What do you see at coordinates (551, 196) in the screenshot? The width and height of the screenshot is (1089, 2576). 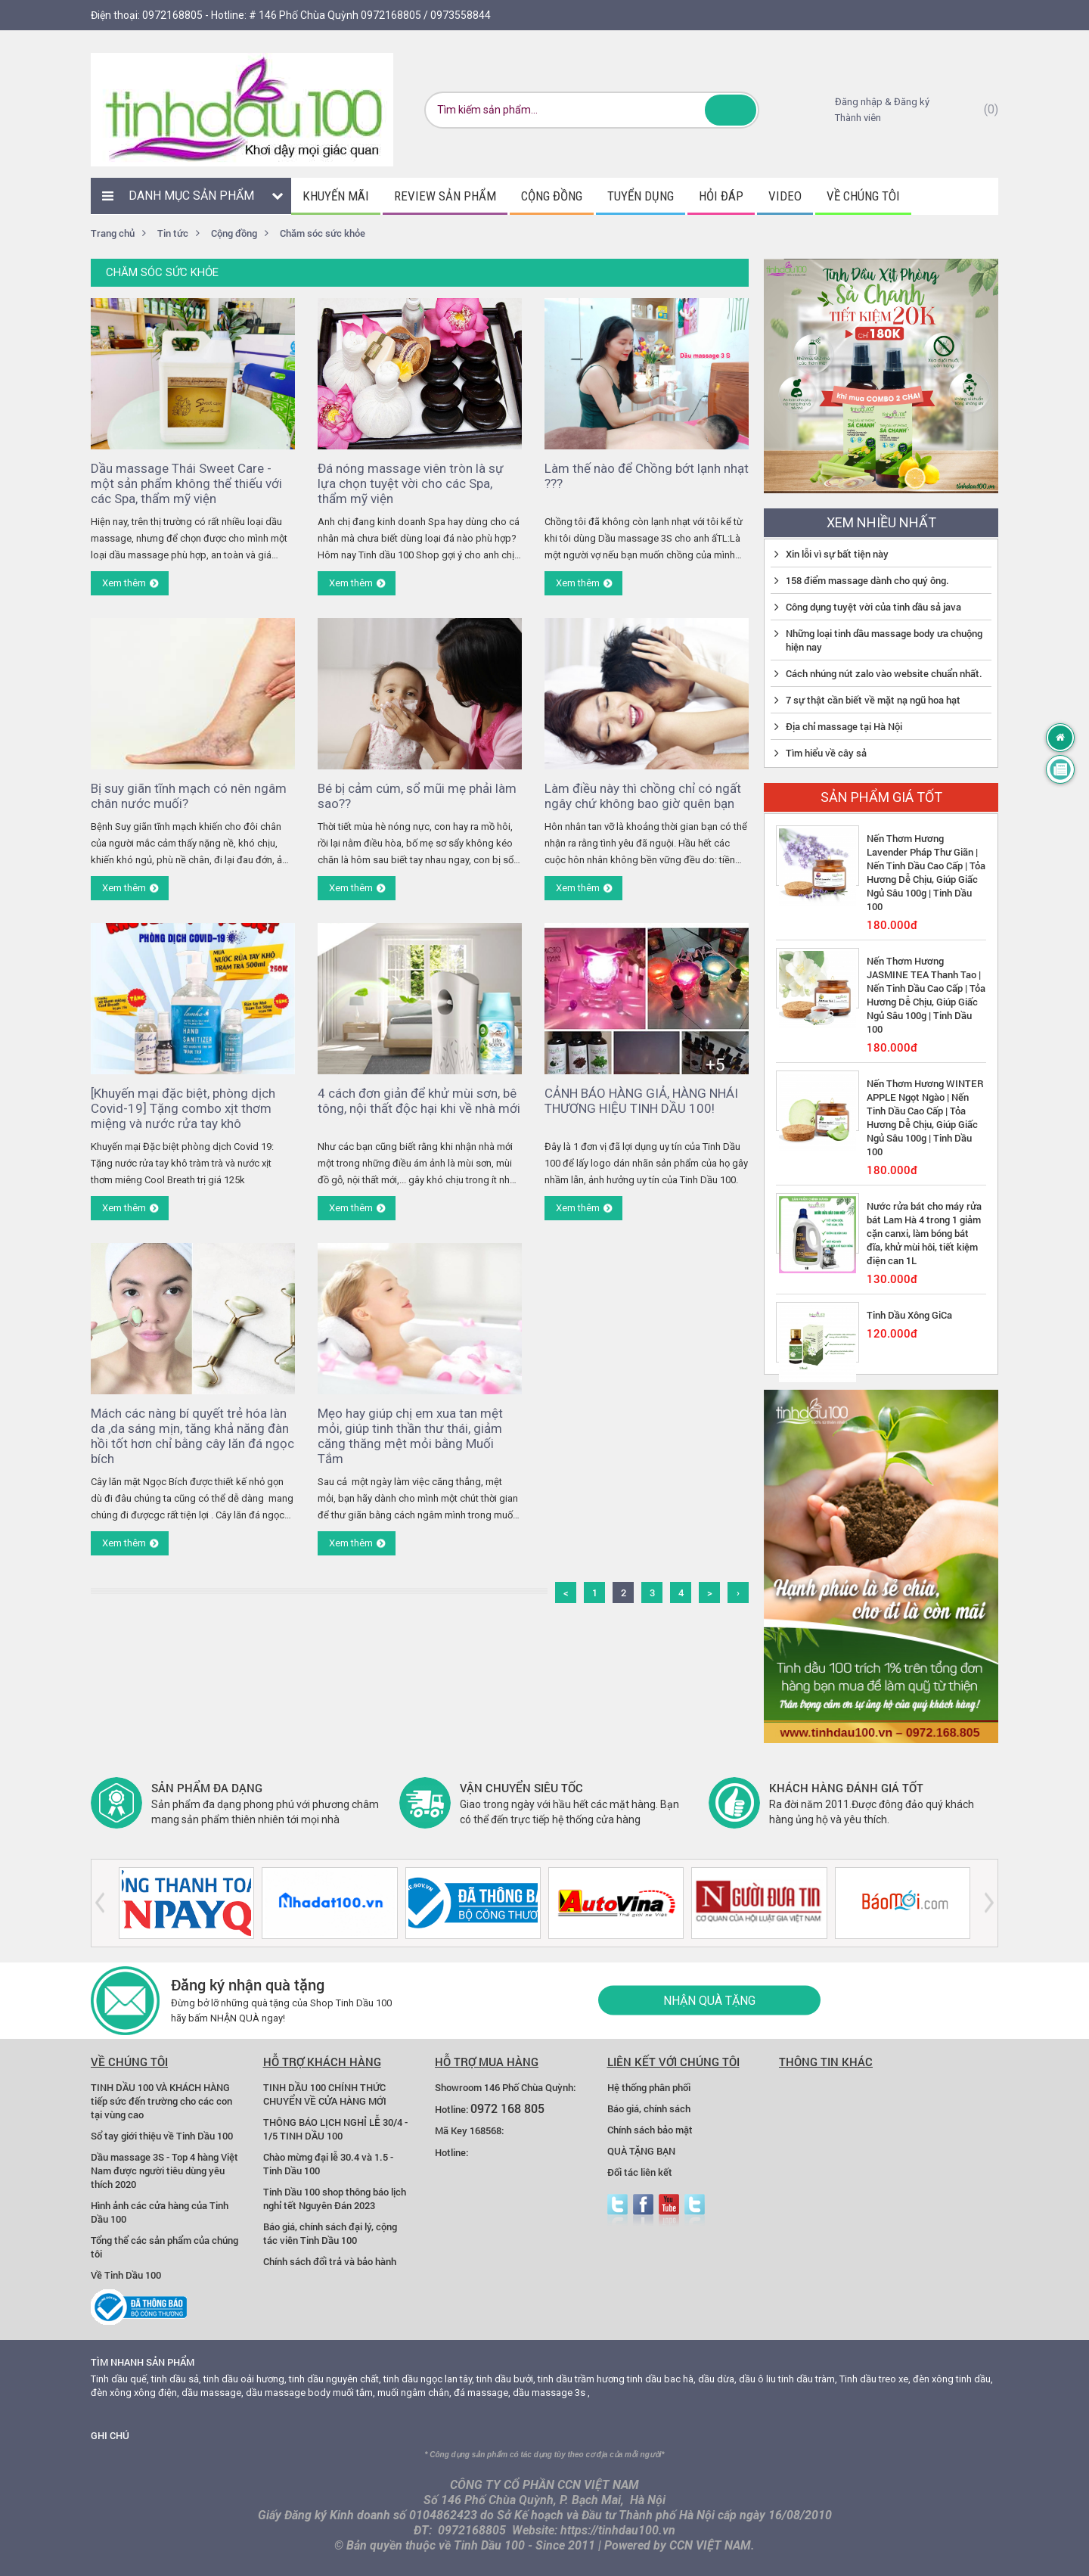 I see `Cộng đồng` at bounding box center [551, 196].